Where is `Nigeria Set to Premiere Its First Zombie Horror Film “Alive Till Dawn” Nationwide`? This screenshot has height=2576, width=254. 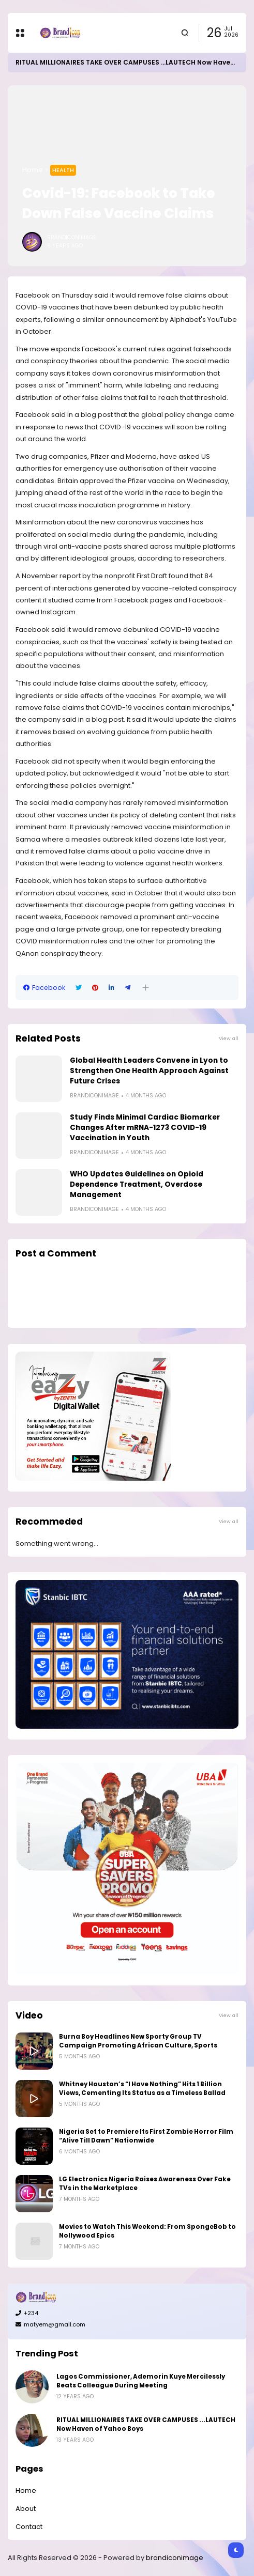 Nigeria Set to Premiere Its First Zombie Horror Film “Alive Till Dawn” Nationwide is located at coordinates (146, 2136).